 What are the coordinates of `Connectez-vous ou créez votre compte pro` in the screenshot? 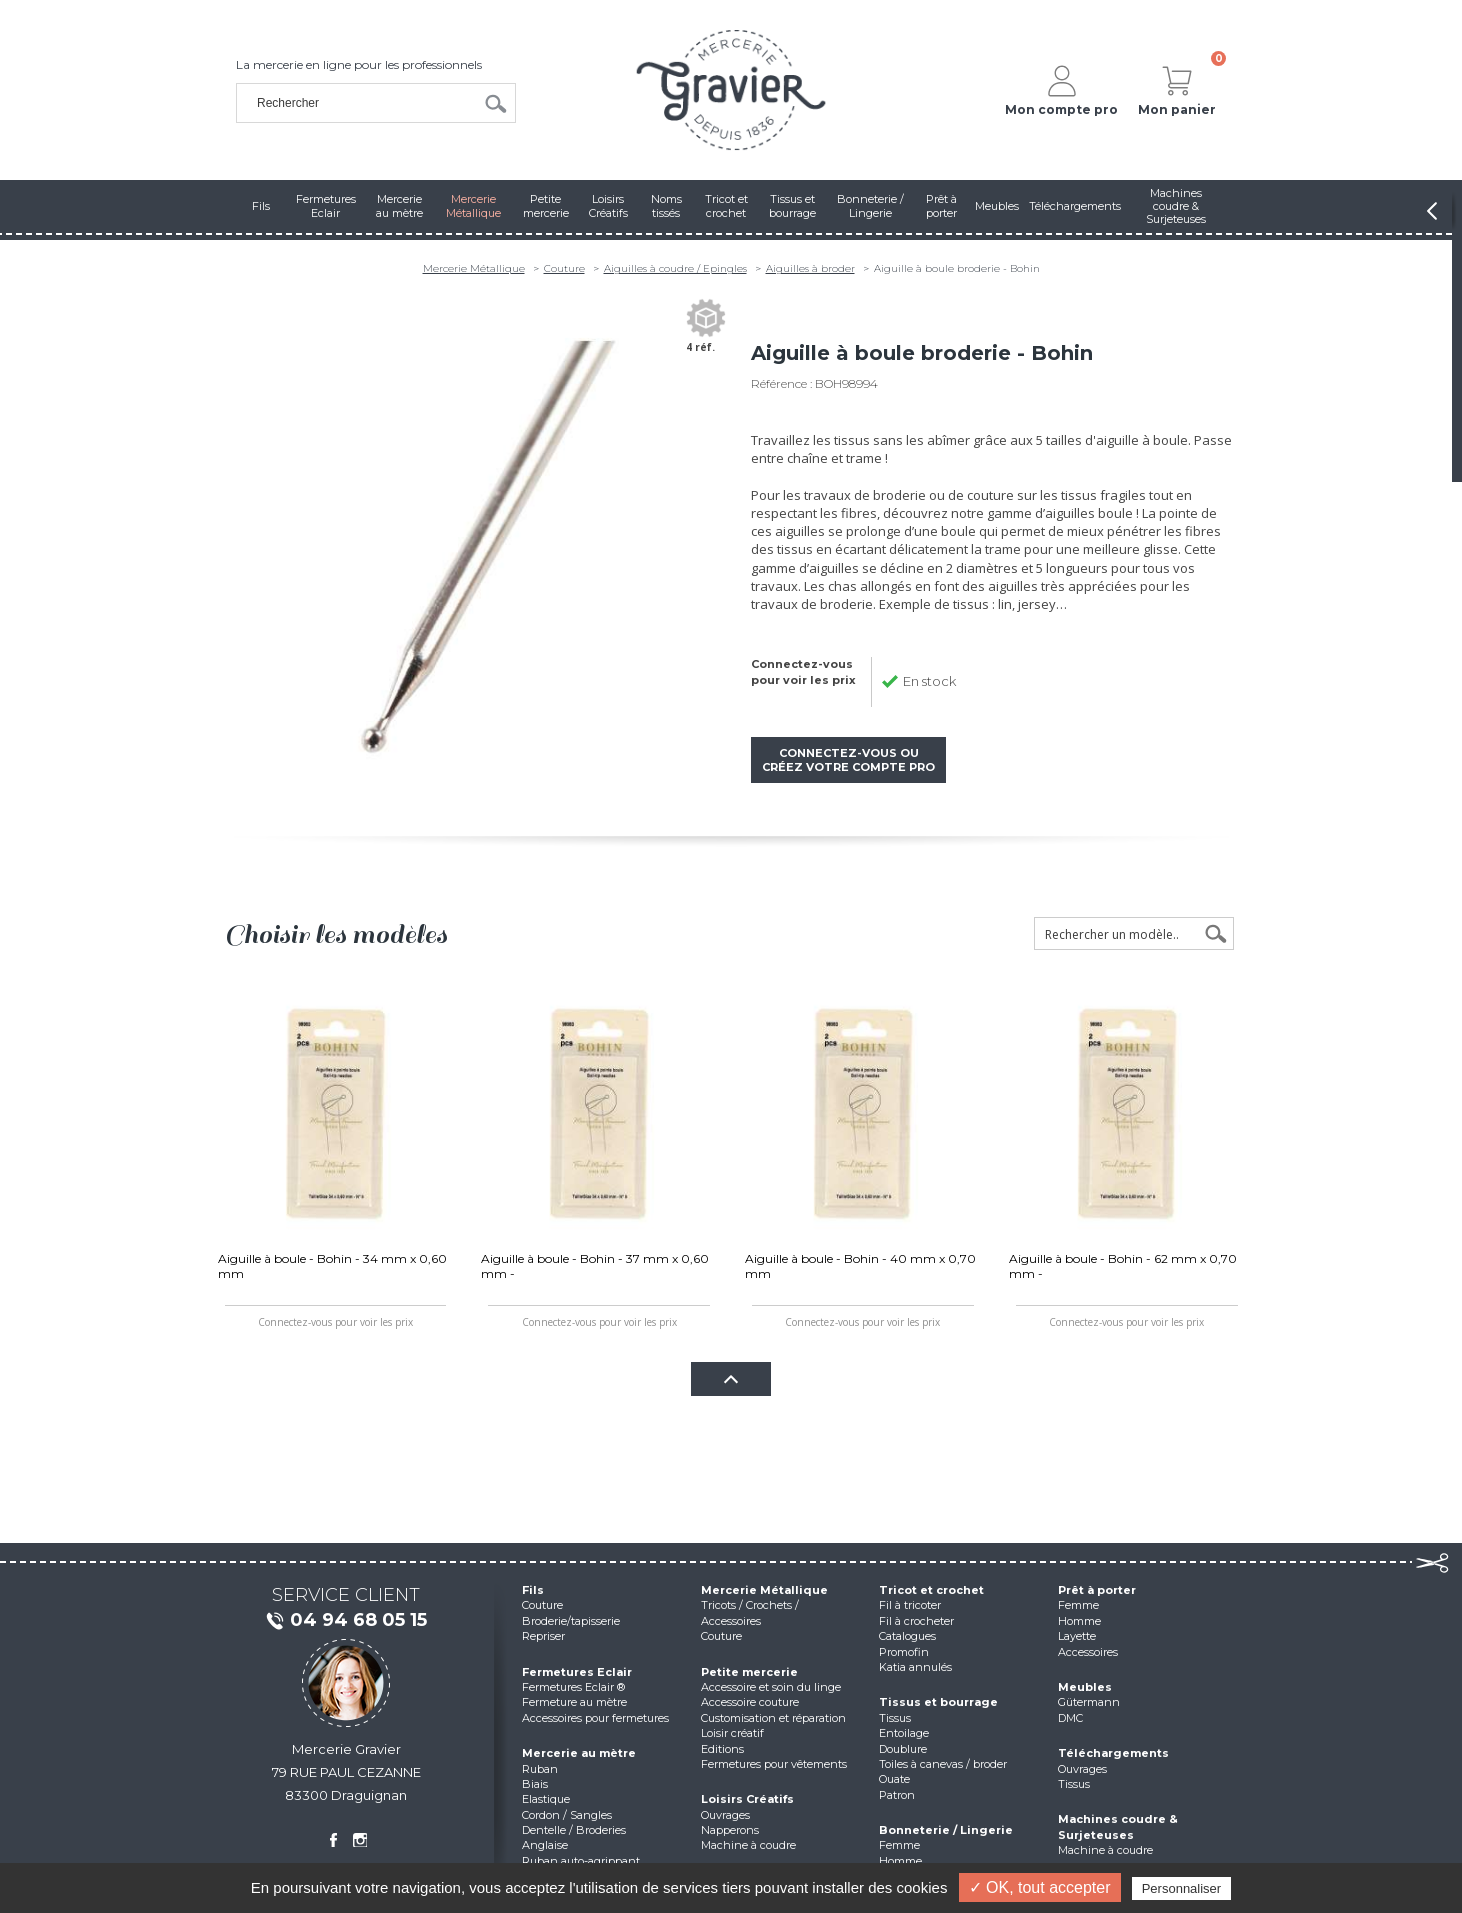 It's located at (848, 760).